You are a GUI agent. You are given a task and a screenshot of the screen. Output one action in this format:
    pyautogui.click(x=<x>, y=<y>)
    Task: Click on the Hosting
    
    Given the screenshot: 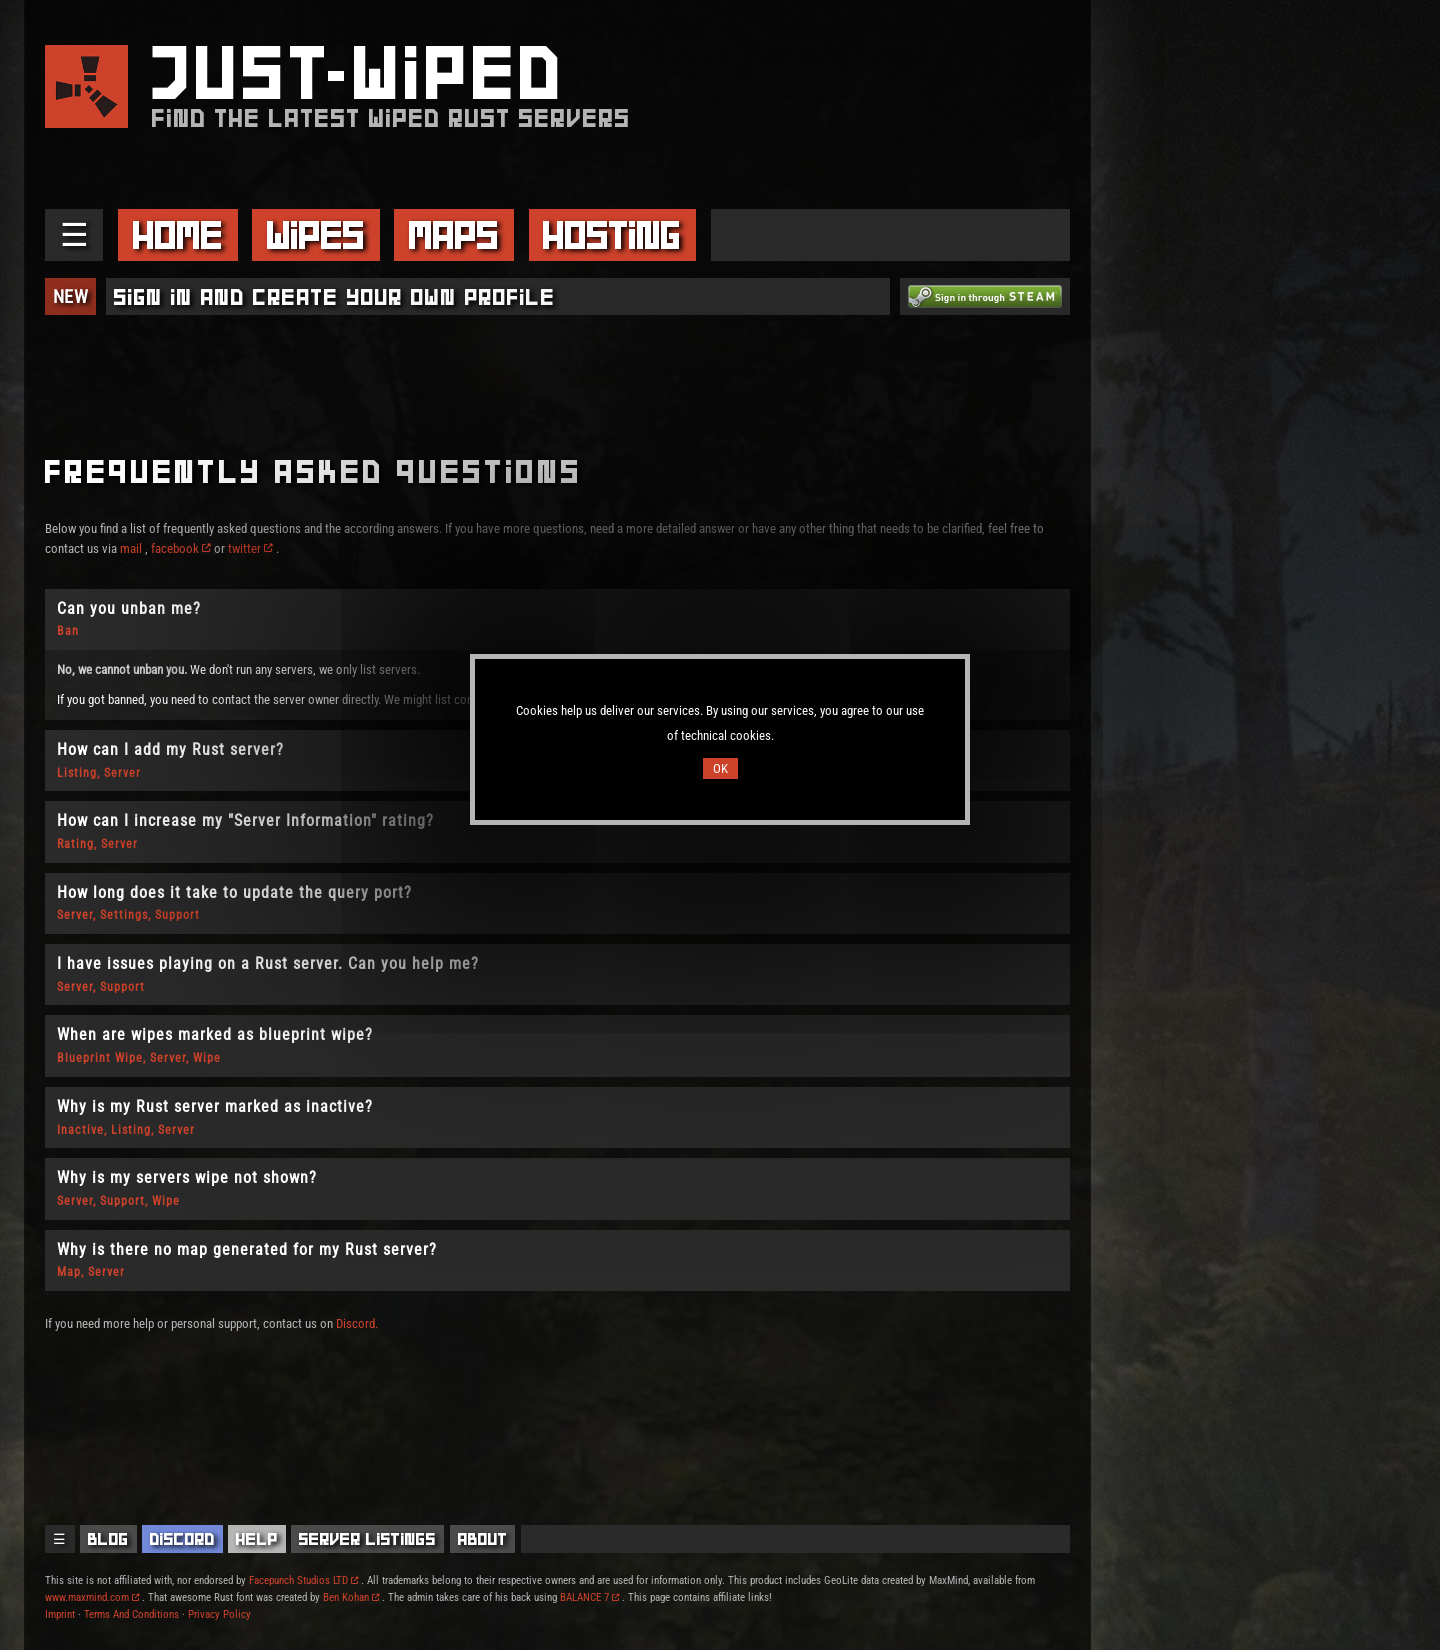 What is the action you would take?
    pyautogui.click(x=612, y=235)
    